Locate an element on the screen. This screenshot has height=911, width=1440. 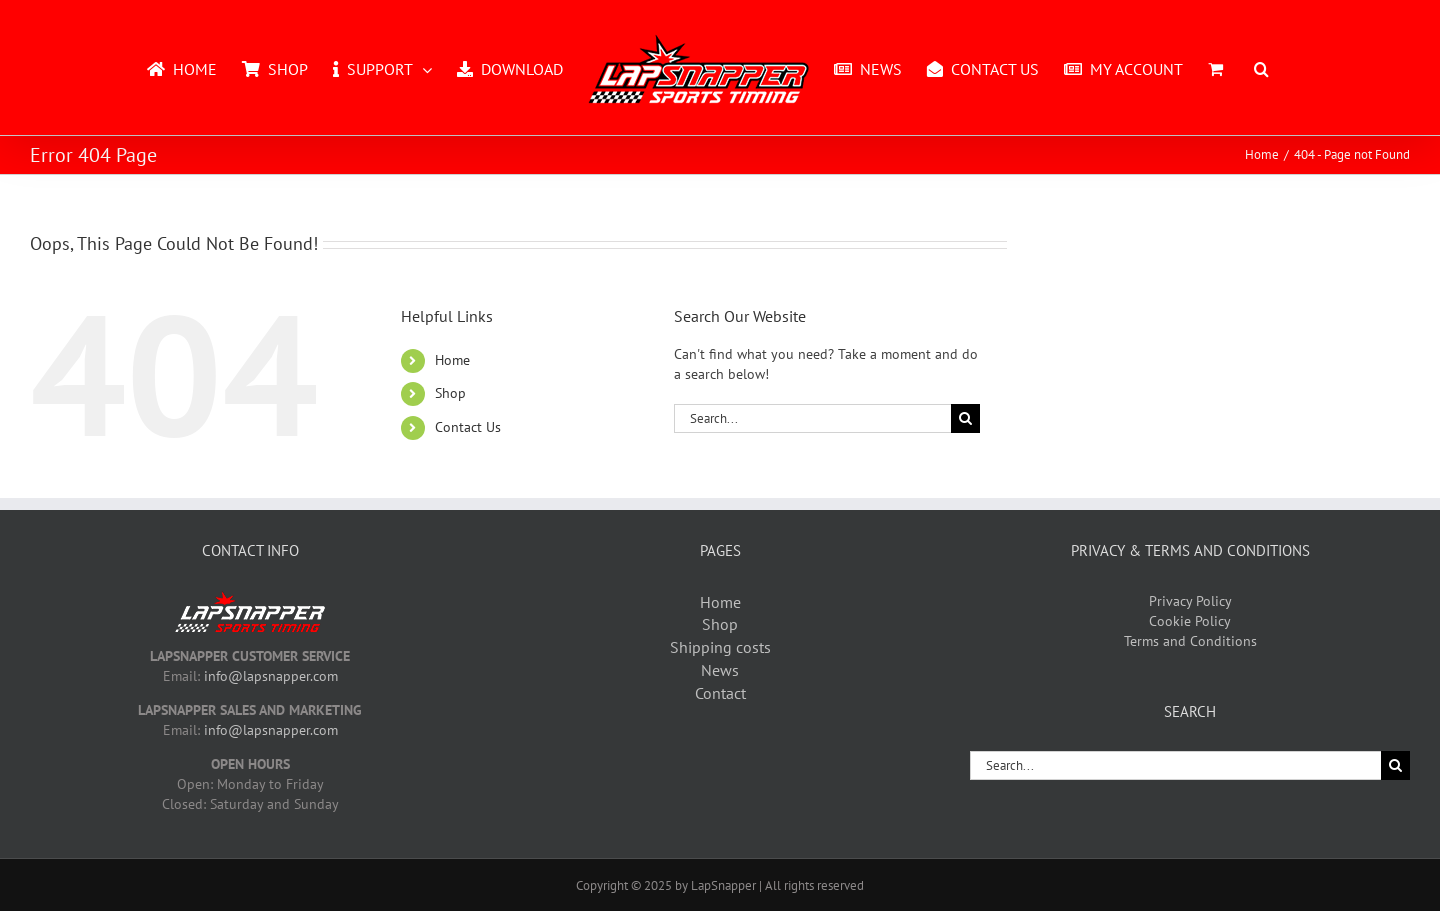
Contact is located at coordinates (720, 693).